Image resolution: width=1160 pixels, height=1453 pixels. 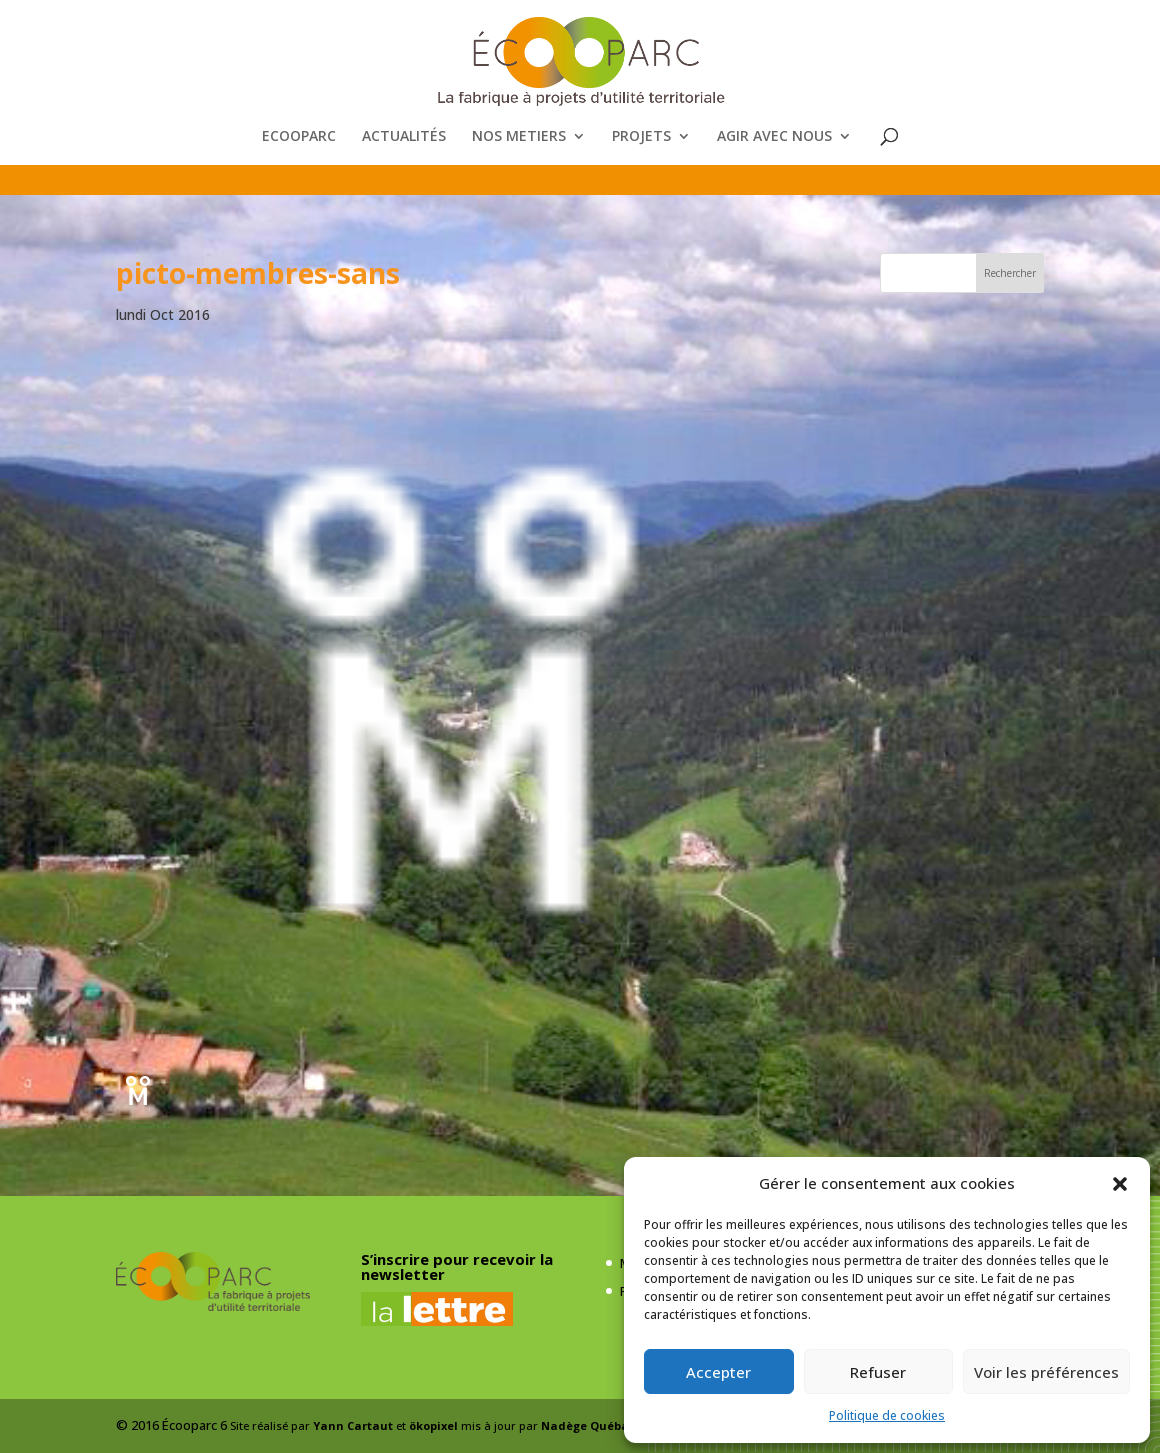 What do you see at coordinates (353, 1425) in the screenshot?
I see `Yann Cartaut` at bounding box center [353, 1425].